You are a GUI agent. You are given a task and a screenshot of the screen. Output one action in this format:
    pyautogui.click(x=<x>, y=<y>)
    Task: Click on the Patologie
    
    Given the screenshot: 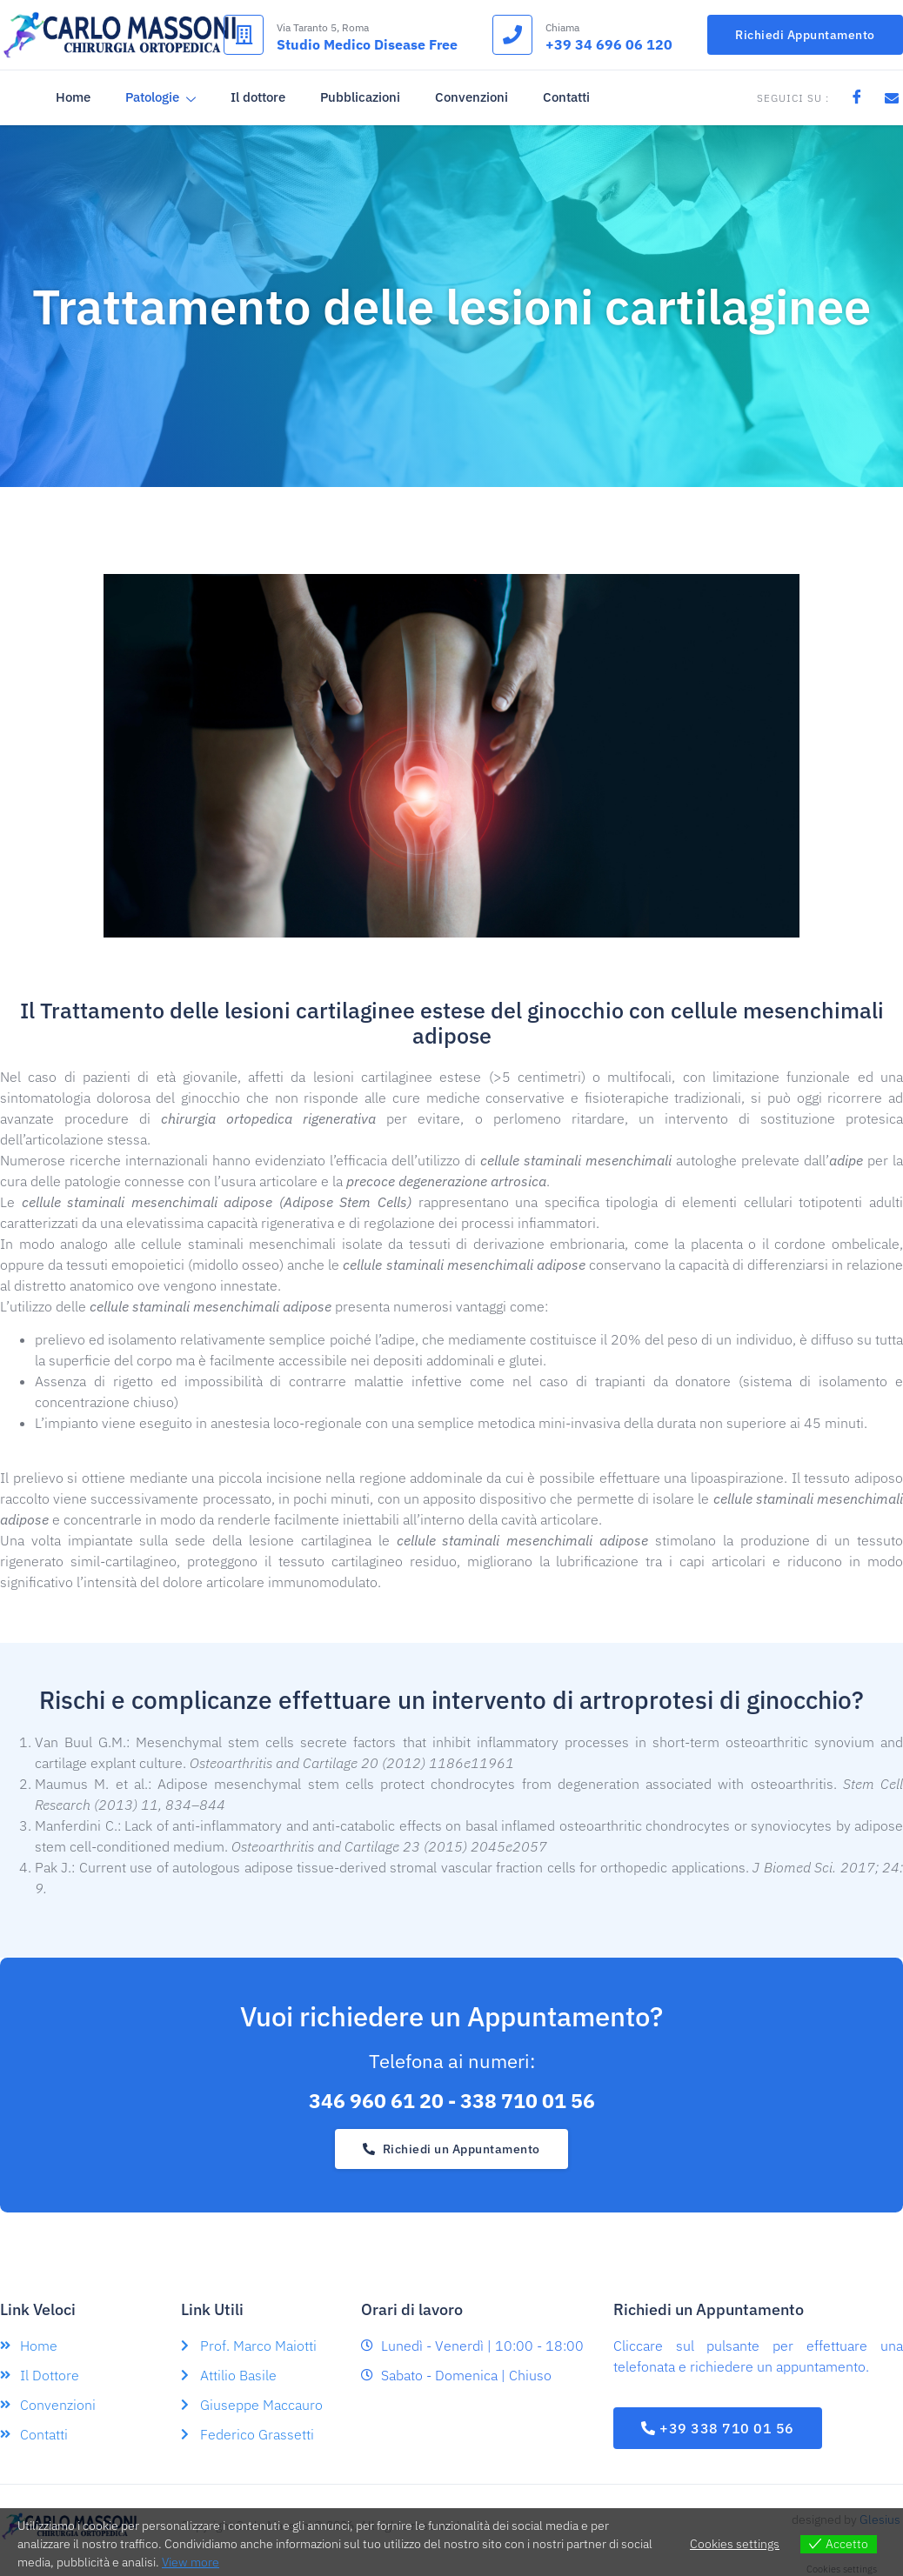 What is the action you would take?
    pyautogui.click(x=159, y=98)
    